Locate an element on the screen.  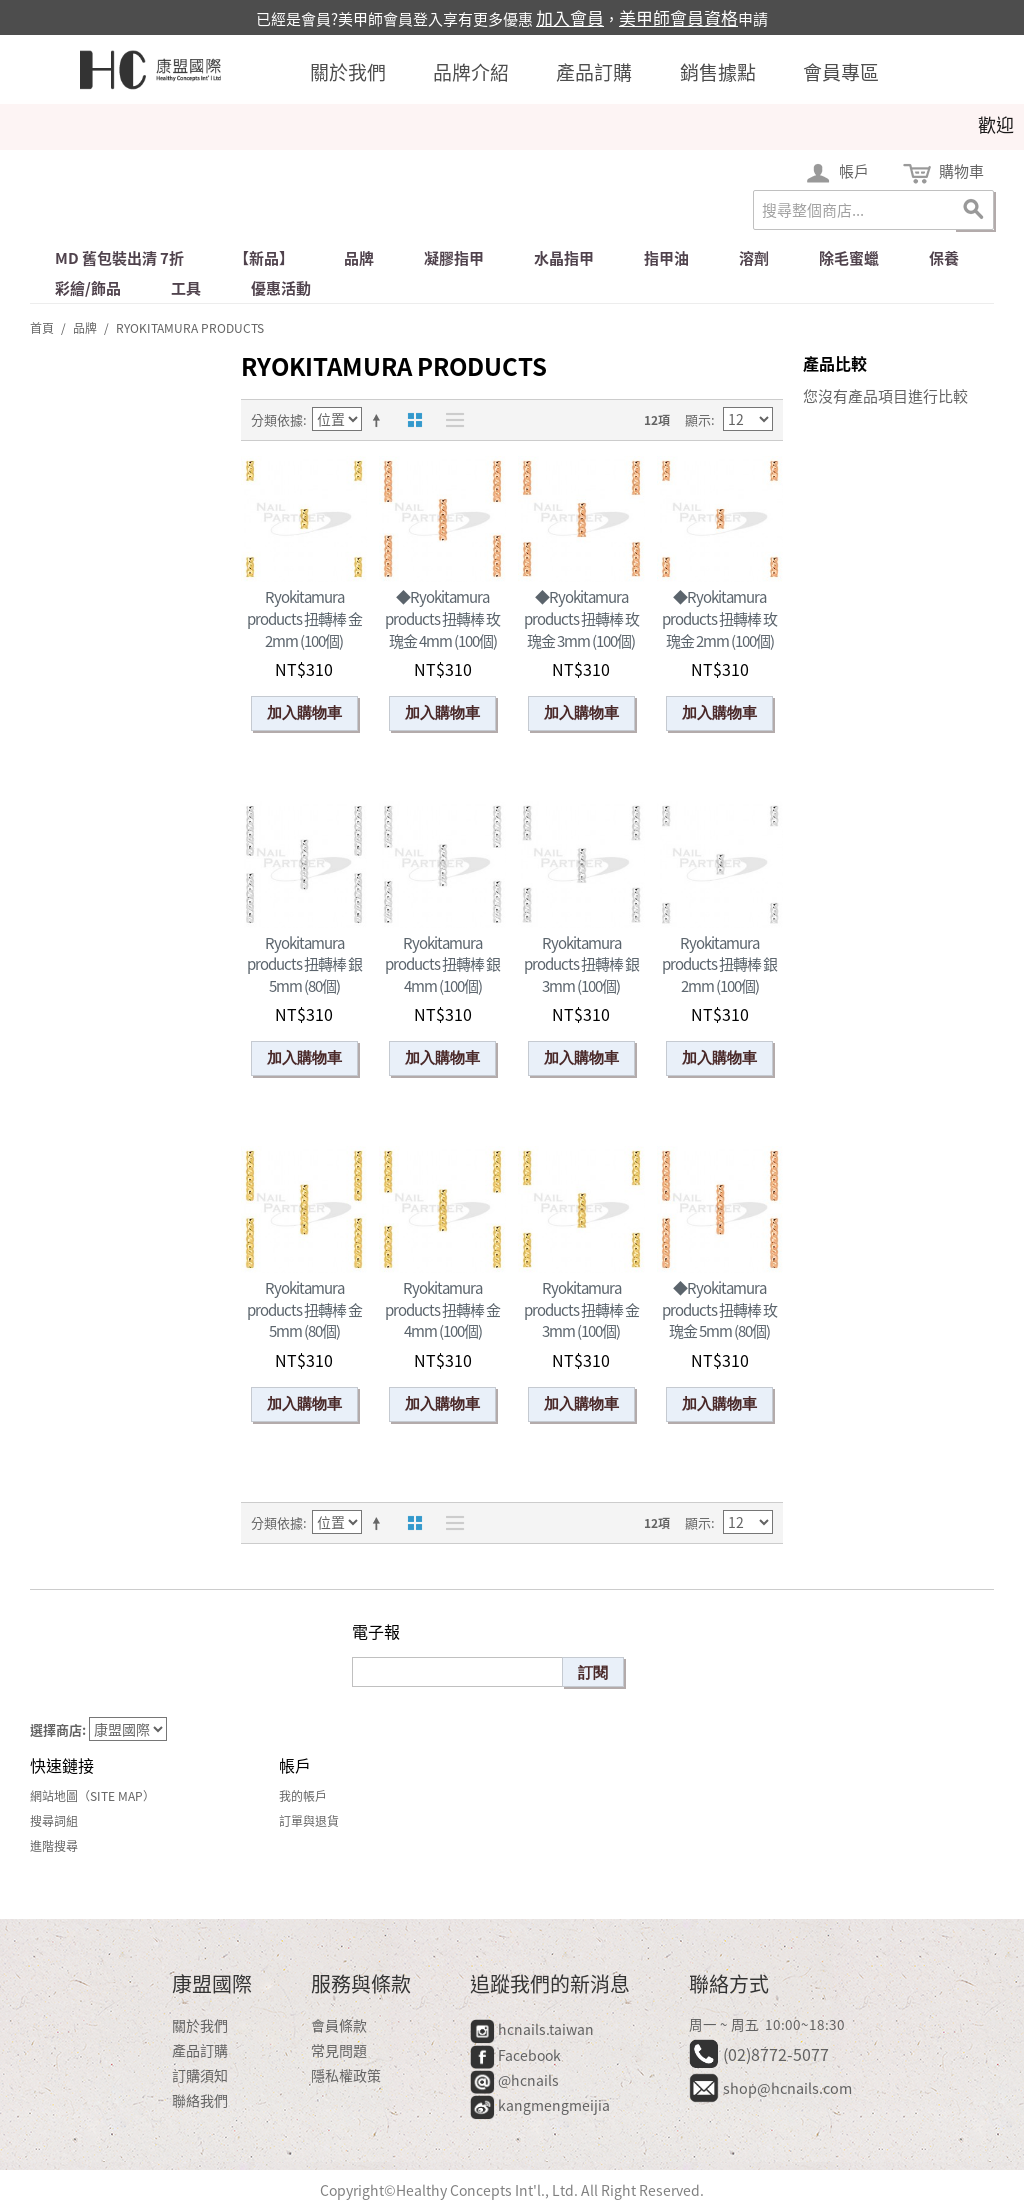
Ryokitamura products 扭轉棒 銀 5mm (80個) is located at coordinates (304, 964).